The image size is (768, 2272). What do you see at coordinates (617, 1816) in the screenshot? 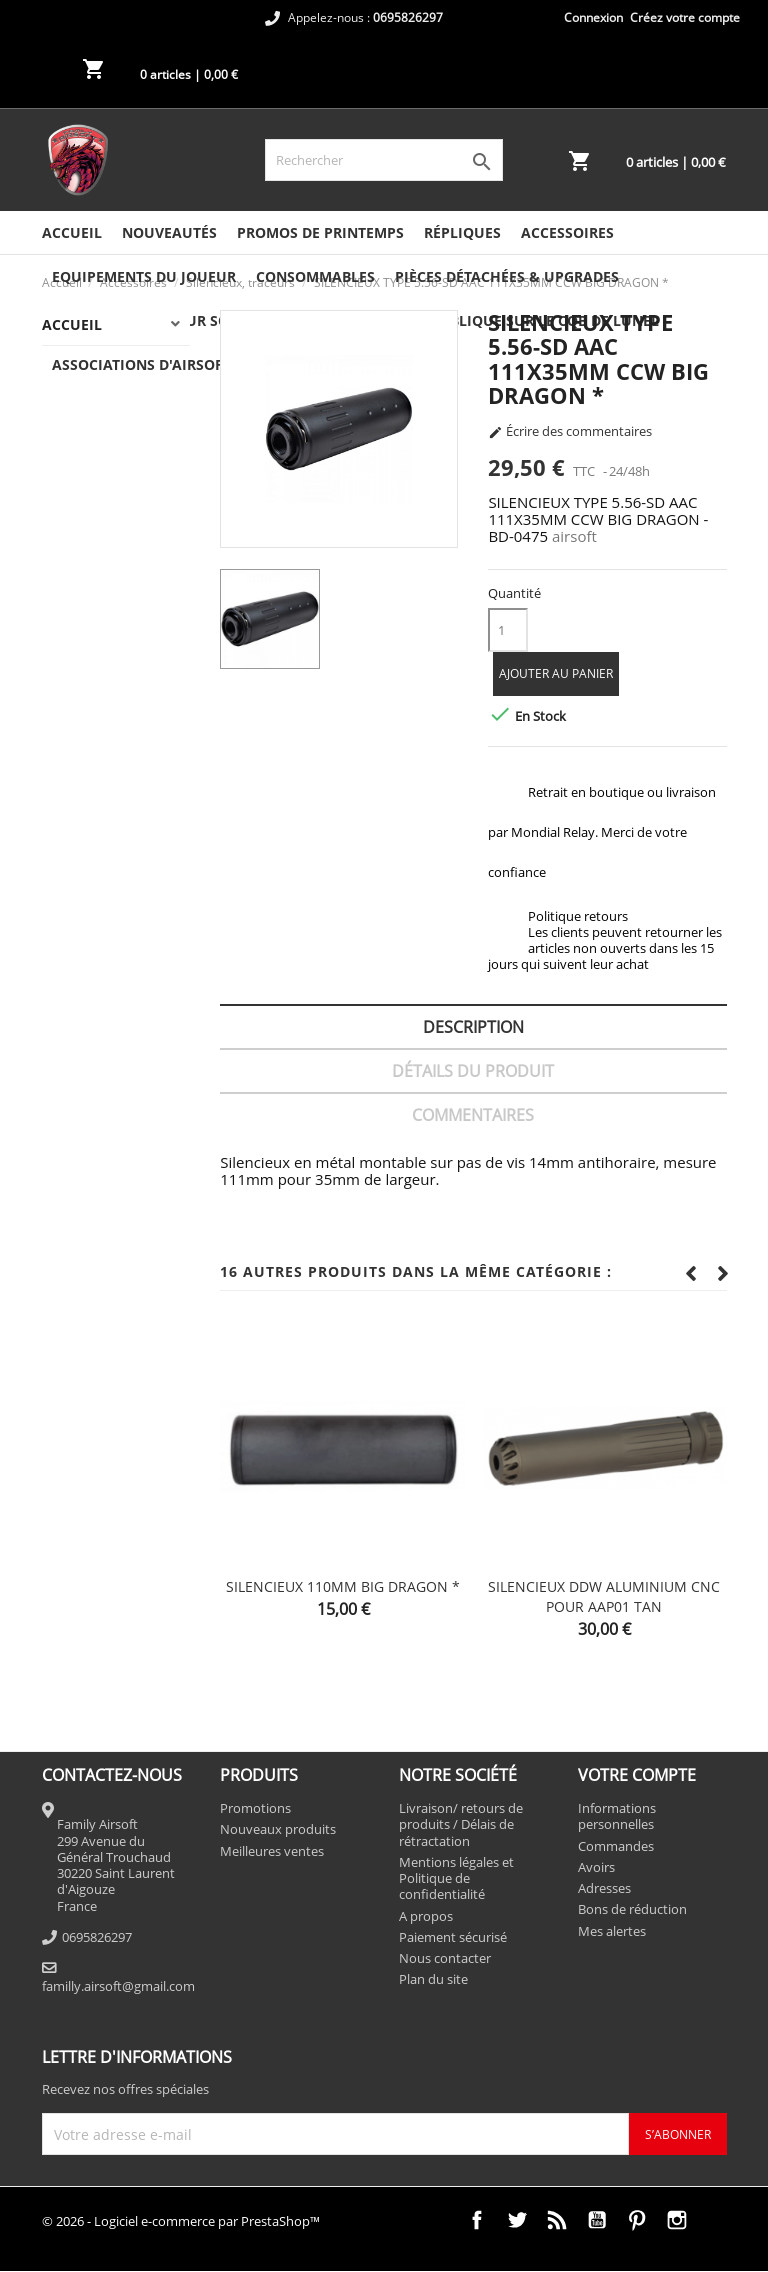
I see `Informations personnelles` at bounding box center [617, 1816].